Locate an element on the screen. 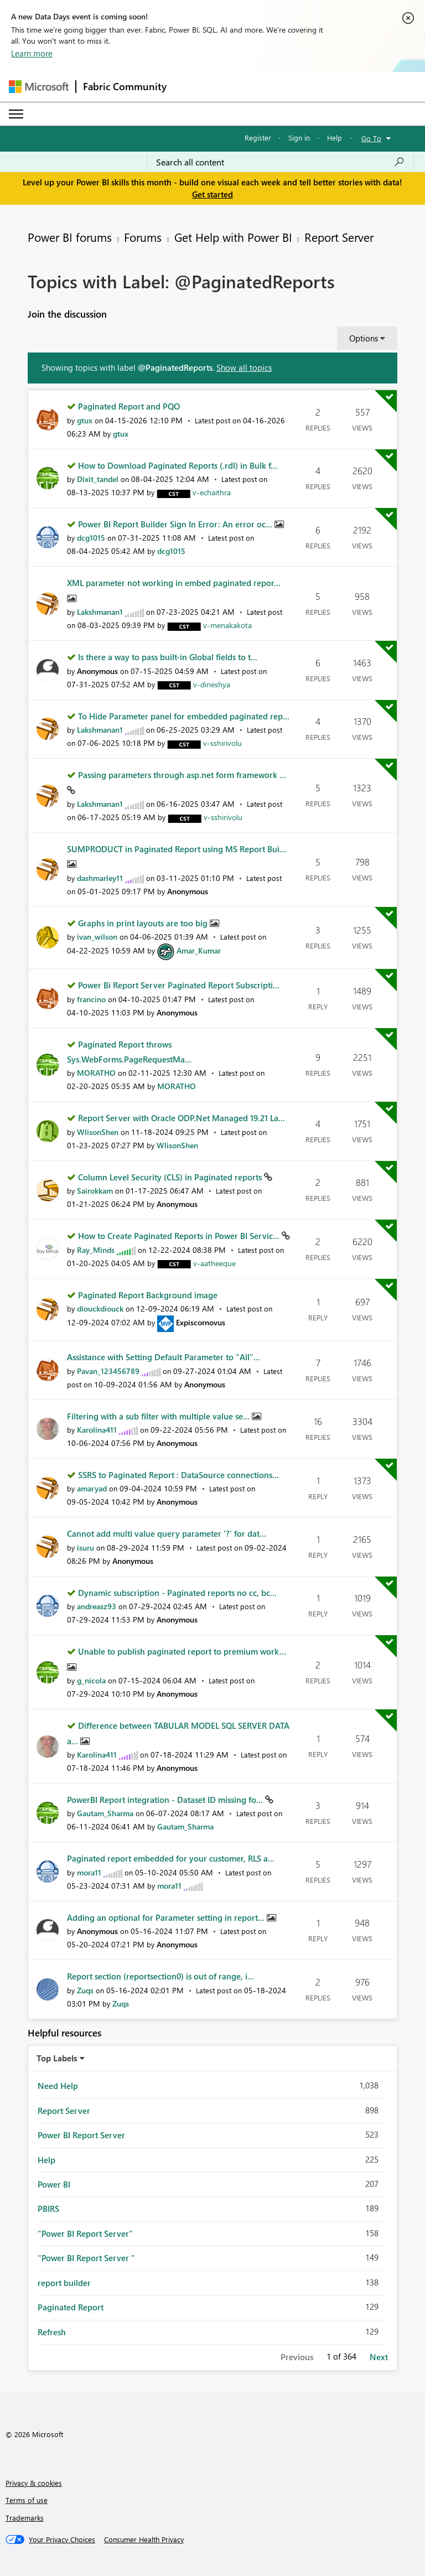 This screenshot has height=2576, width=425. Sign in is located at coordinates (299, 137).